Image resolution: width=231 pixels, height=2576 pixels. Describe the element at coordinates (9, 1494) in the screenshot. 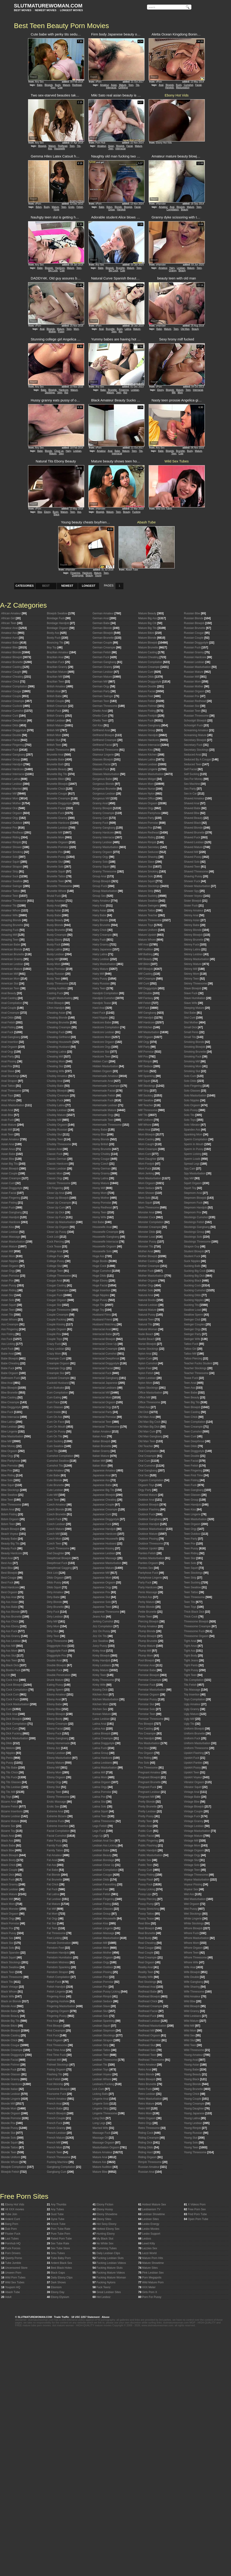

I see `Bbw Swallow` at that location.